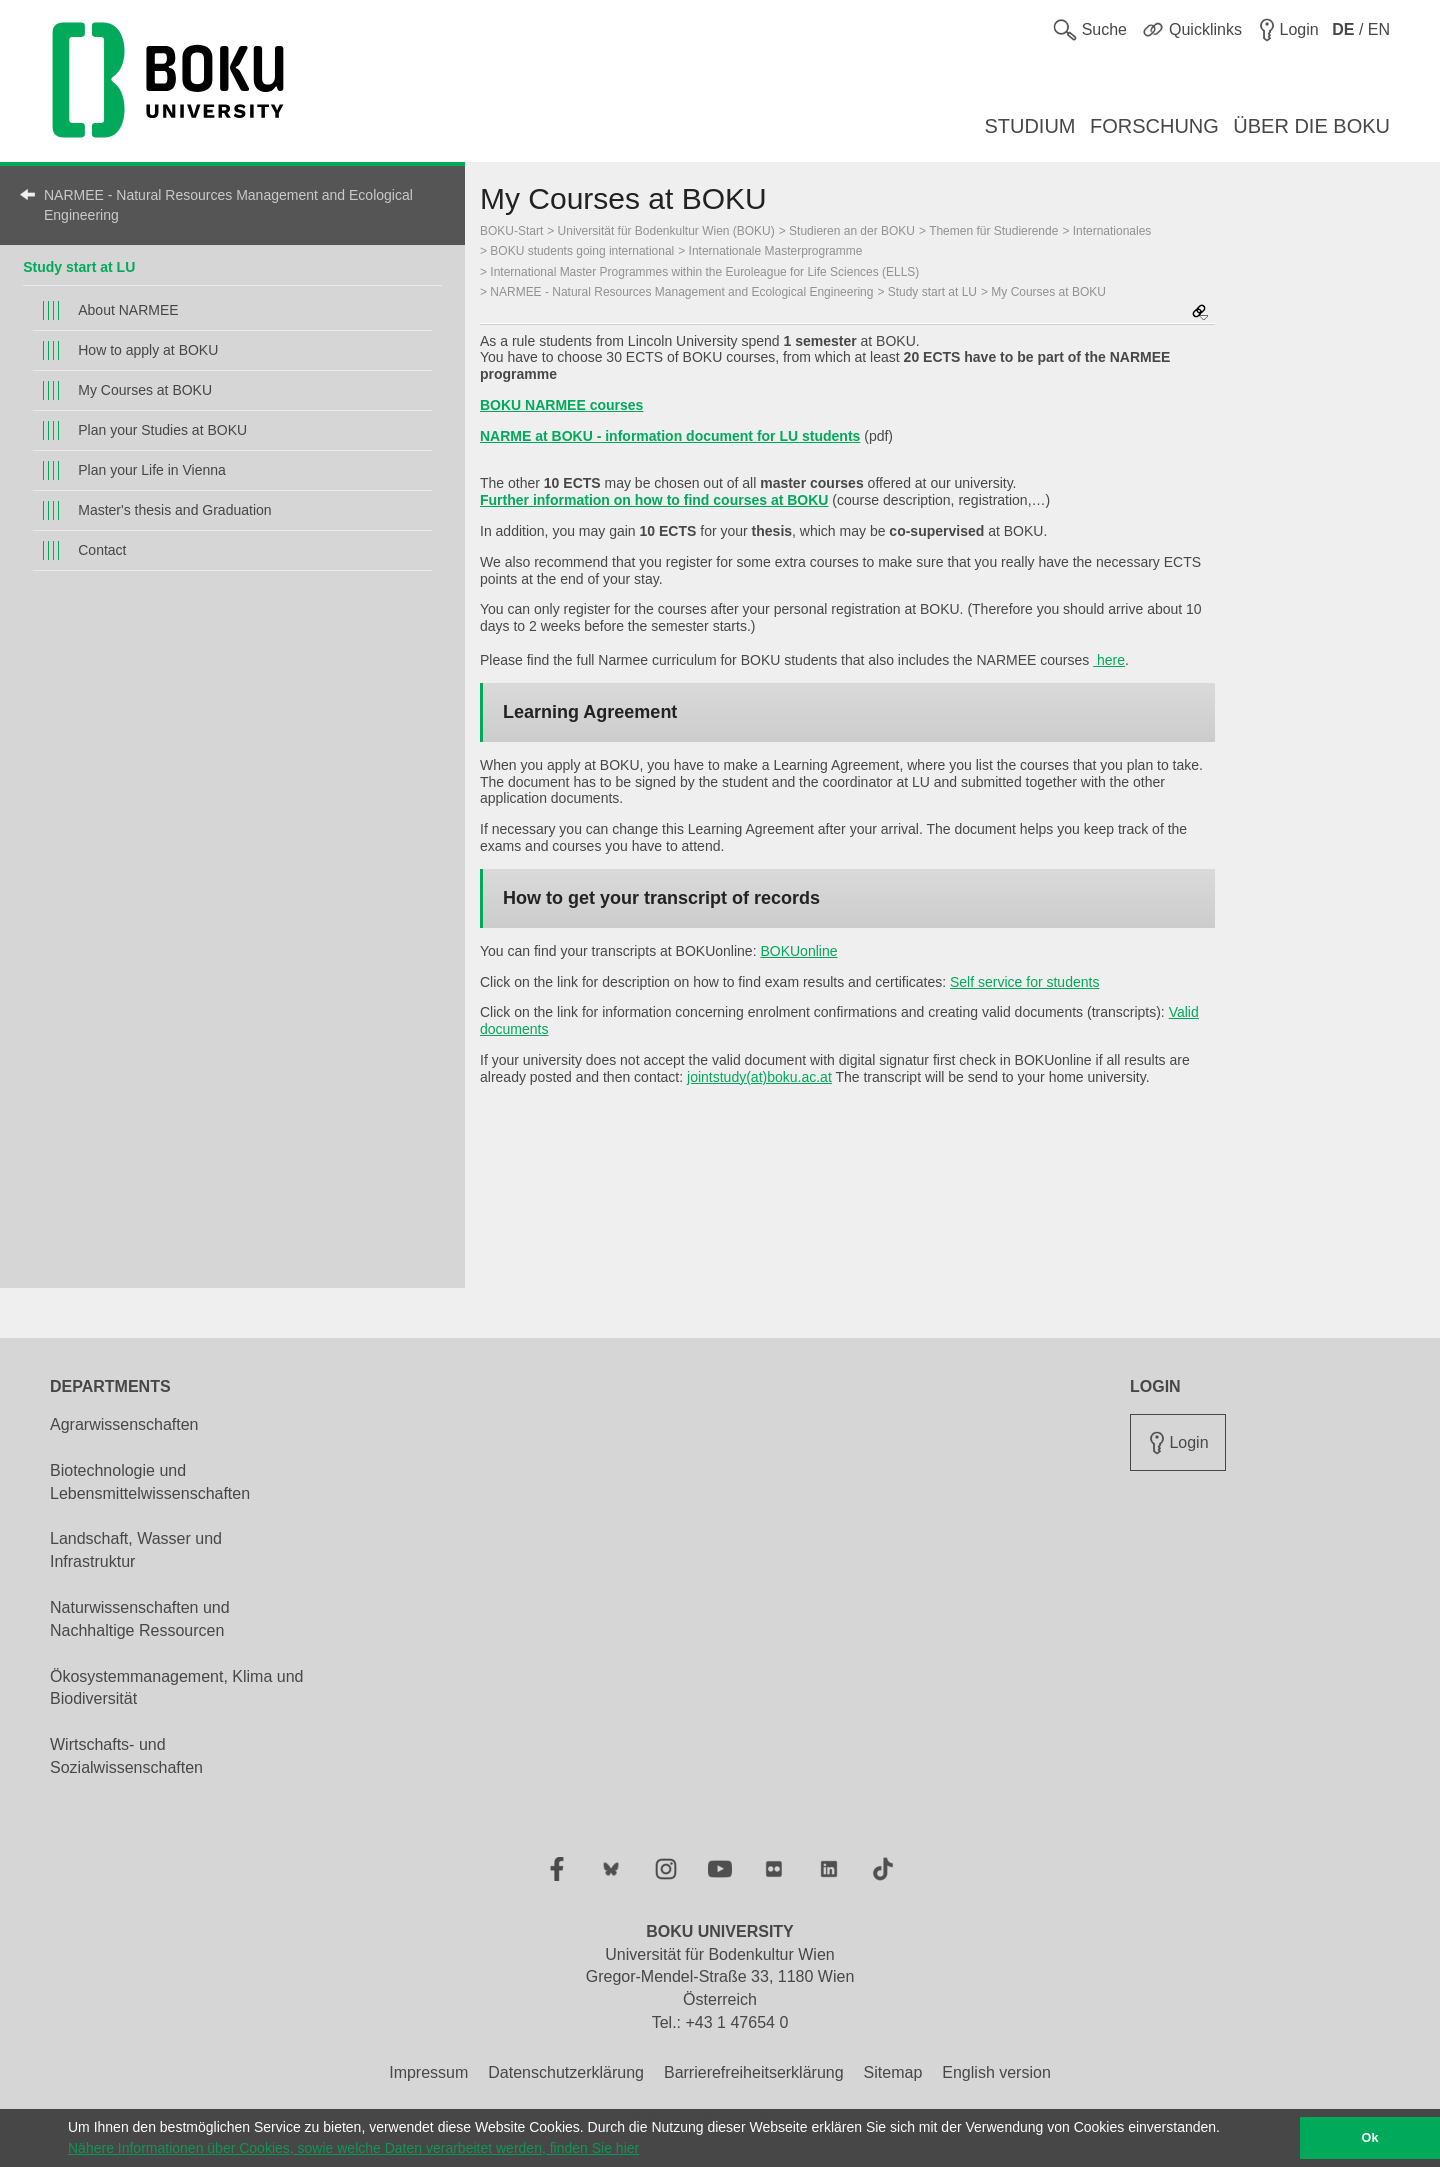  I want to click on Internationales, so click(1112, 231).